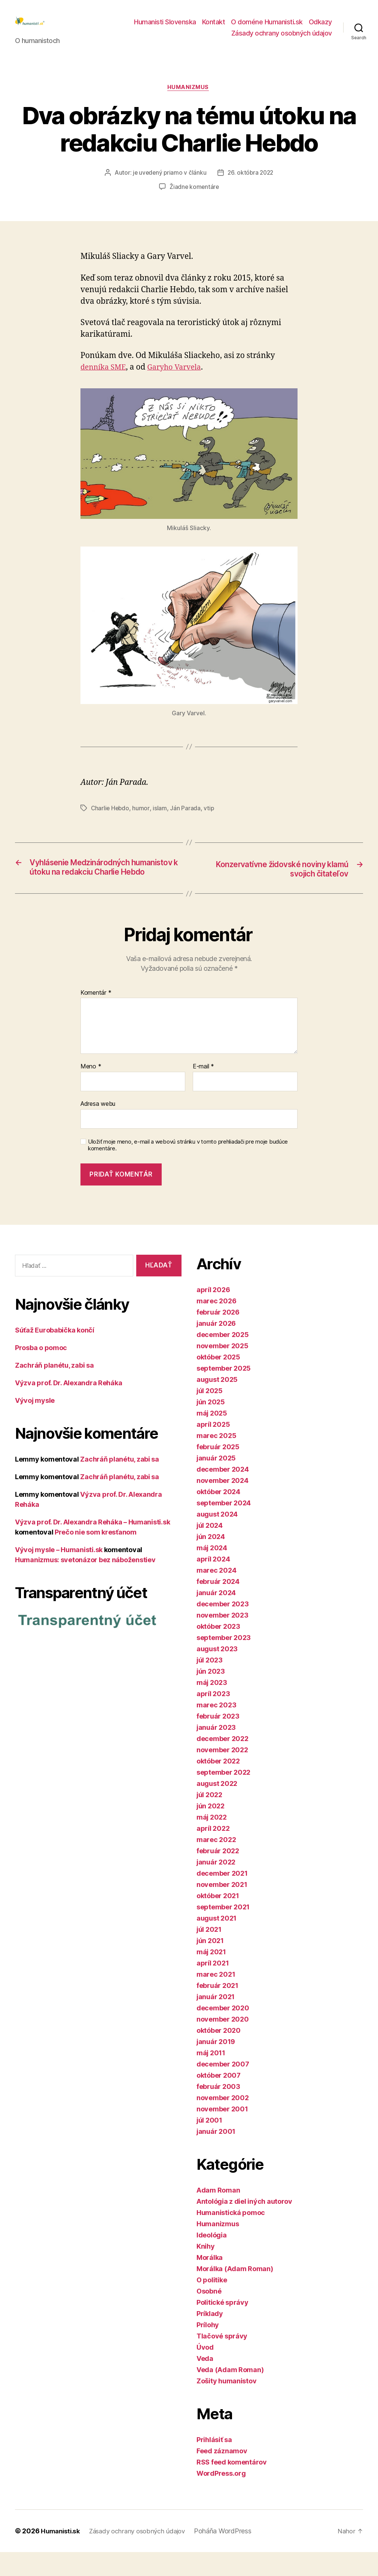 The image size is (378, 2576). I want to click on október 2025, so click(218, 1381).